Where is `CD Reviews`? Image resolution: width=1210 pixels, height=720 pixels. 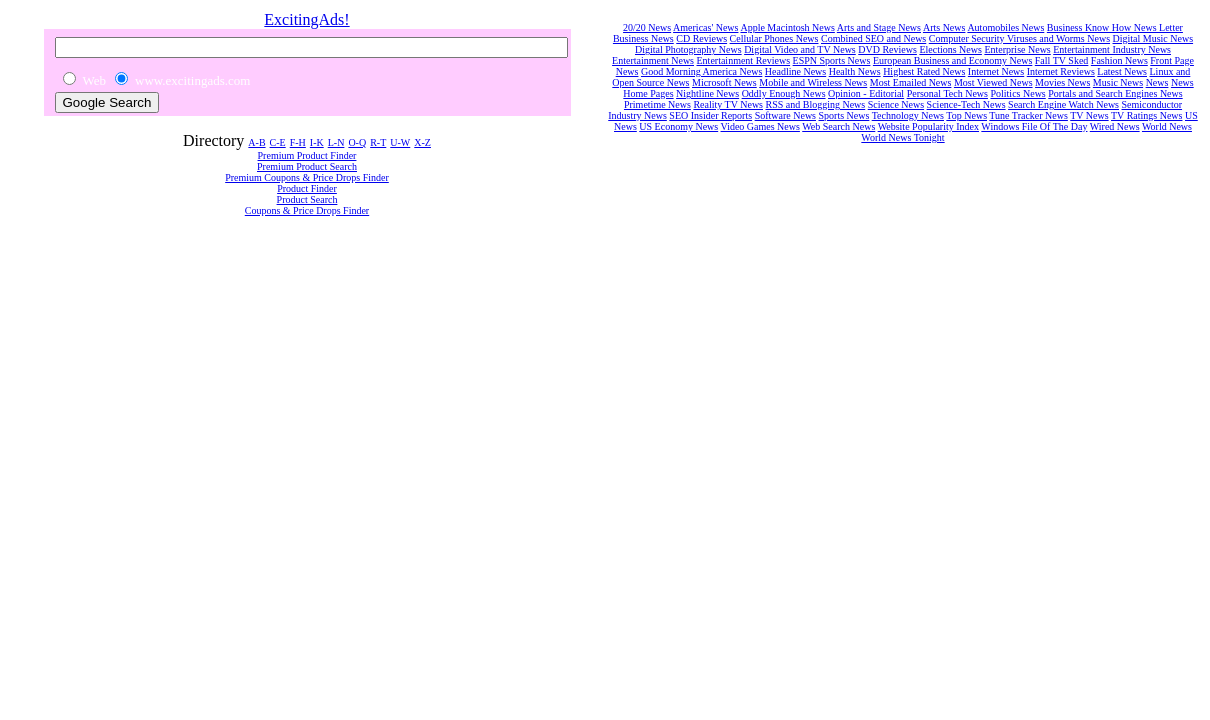
CD Reviews is located at coordinates (701, 38).